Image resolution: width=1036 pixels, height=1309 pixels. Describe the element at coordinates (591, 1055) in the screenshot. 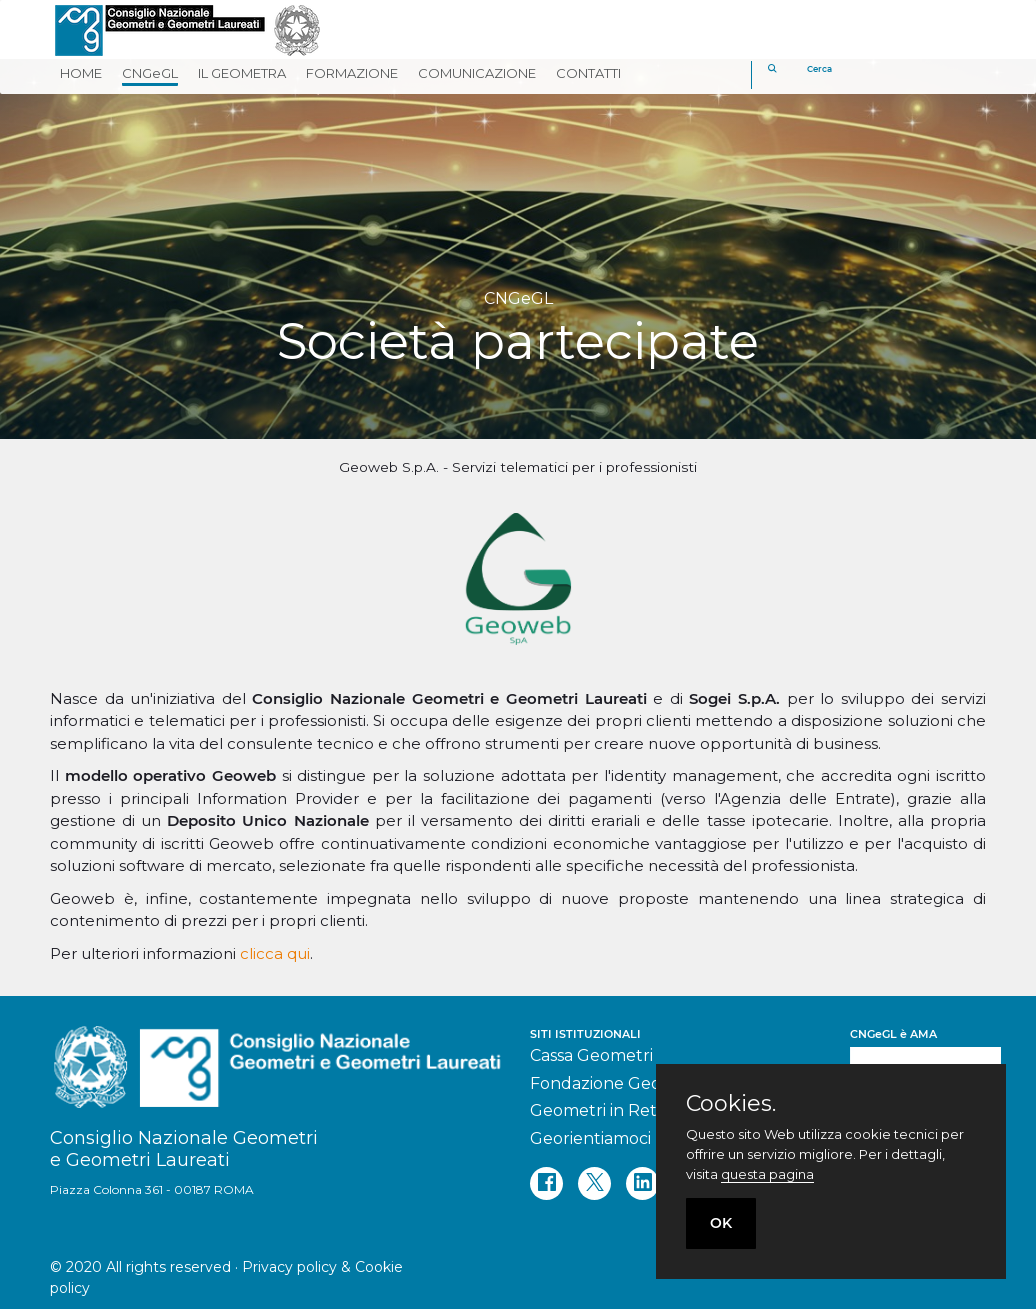

I see `Cassa Geometri` at that location.